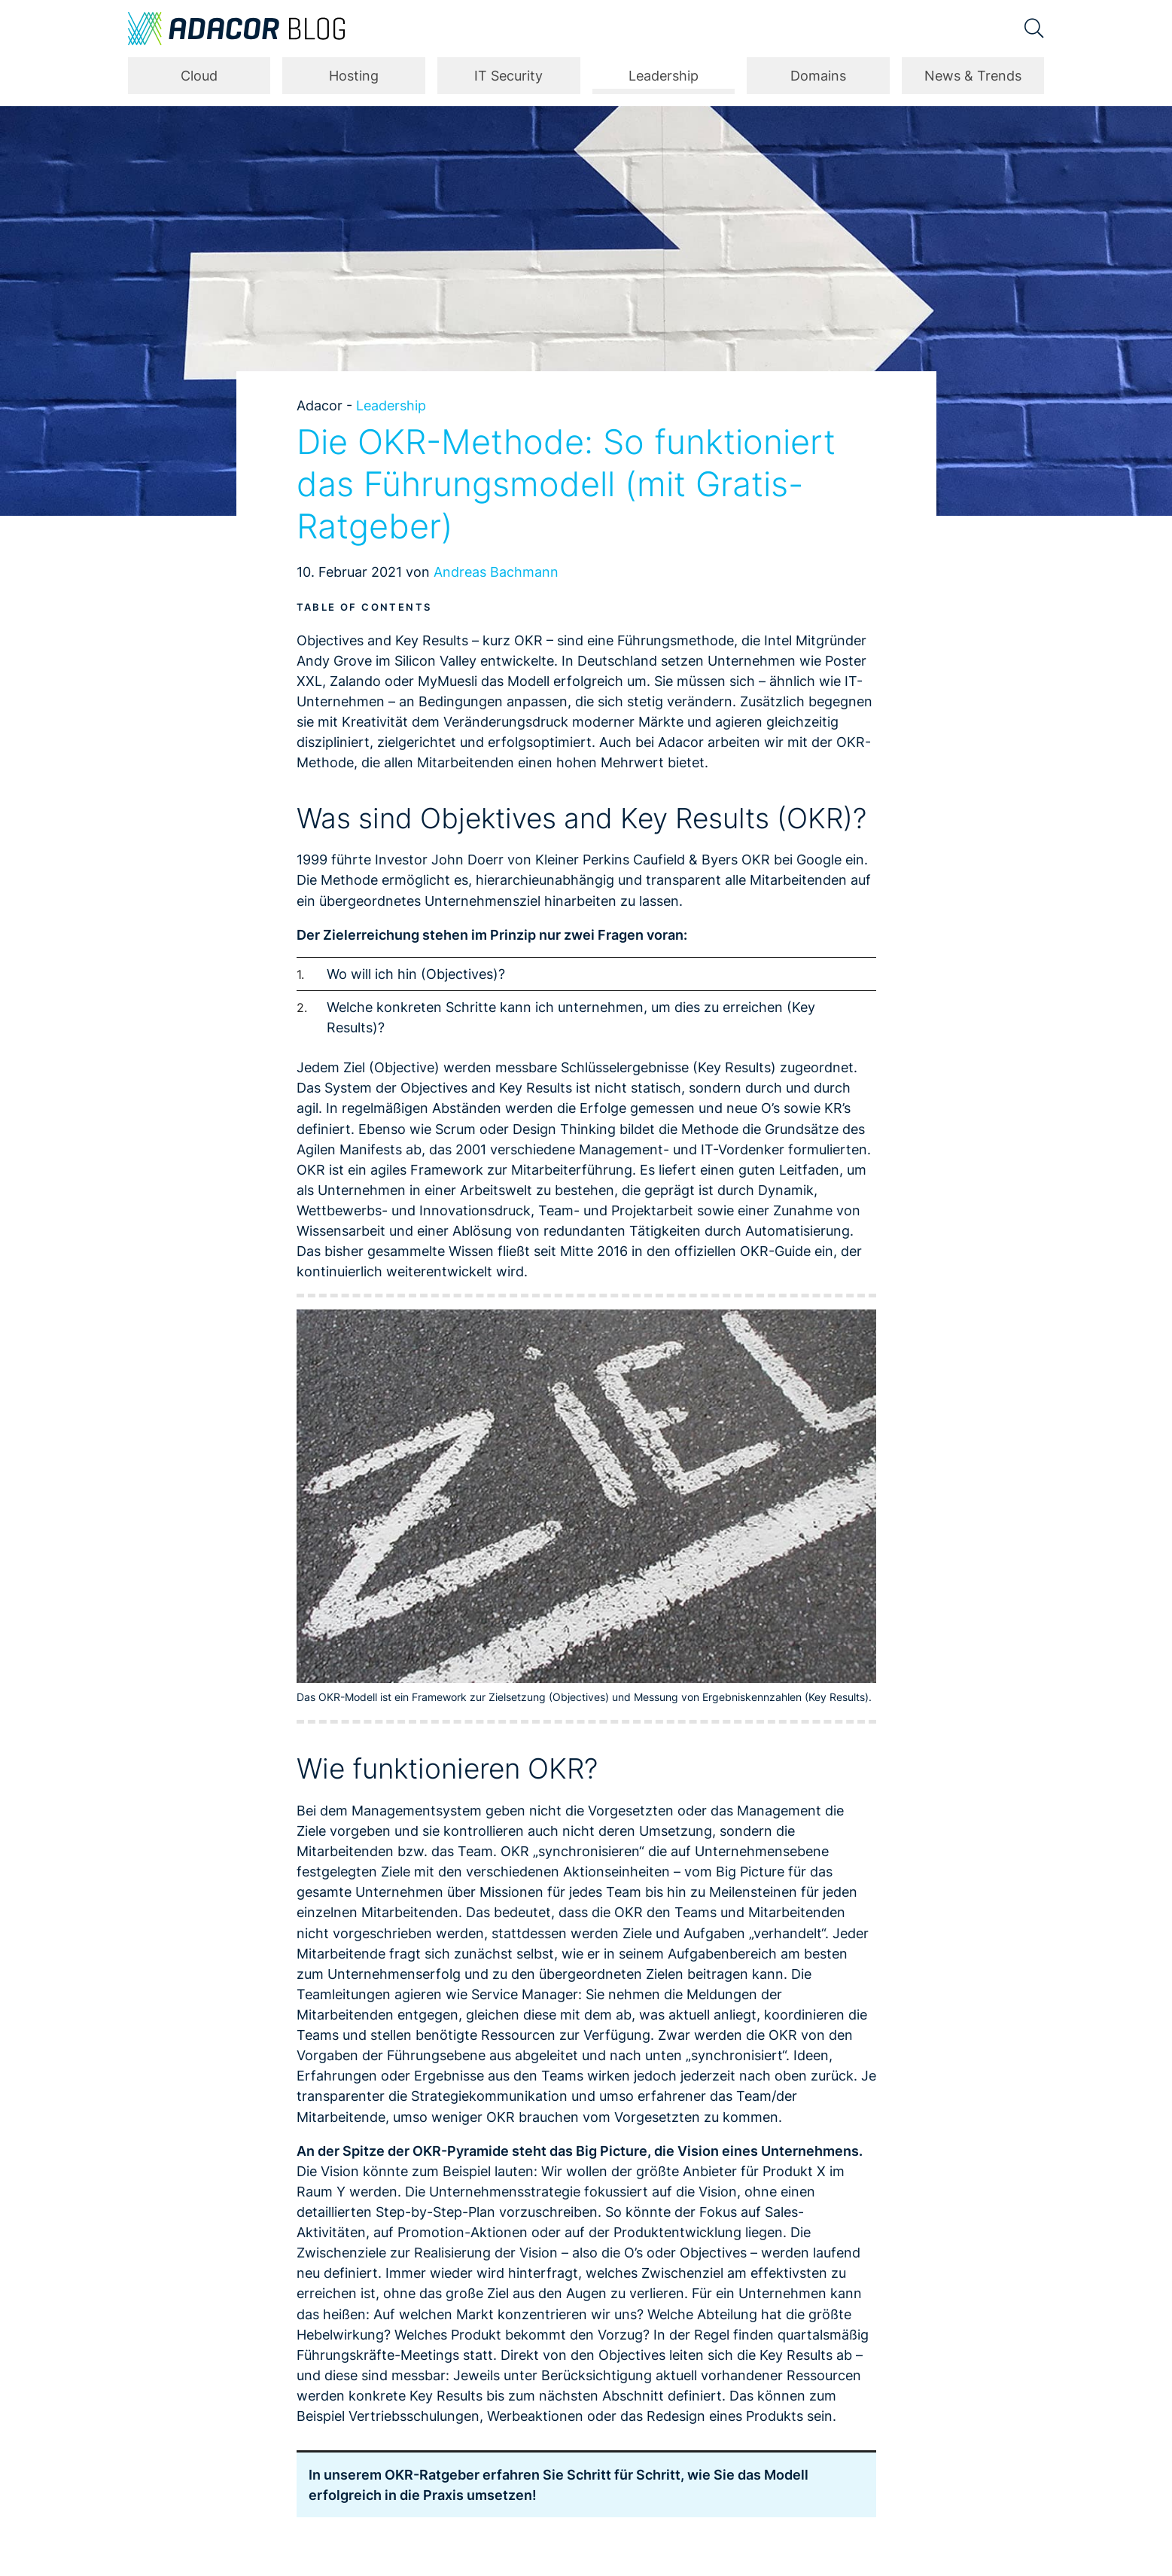 This screenshot has width=1172, height=2576. Describe the element at coordinates (199, 76) in the screenshot. I see `Cloud` at that location.